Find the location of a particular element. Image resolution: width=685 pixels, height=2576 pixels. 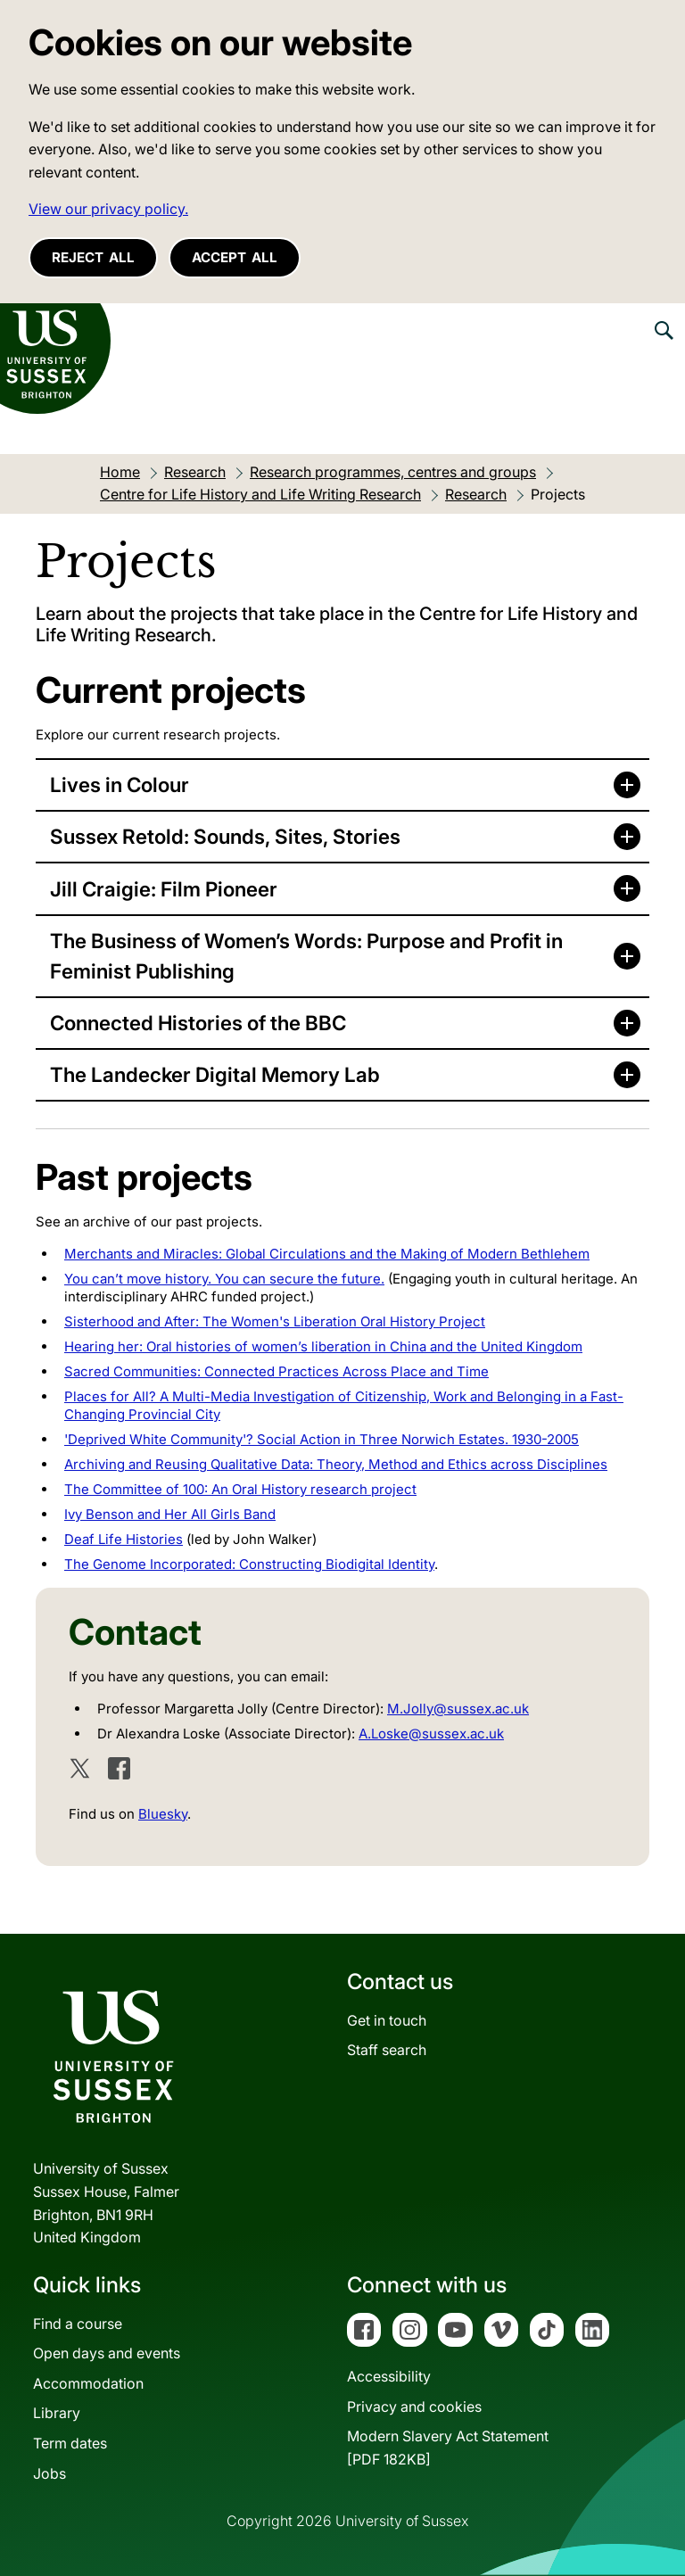

Accept all is located at coordinates (234, 257).